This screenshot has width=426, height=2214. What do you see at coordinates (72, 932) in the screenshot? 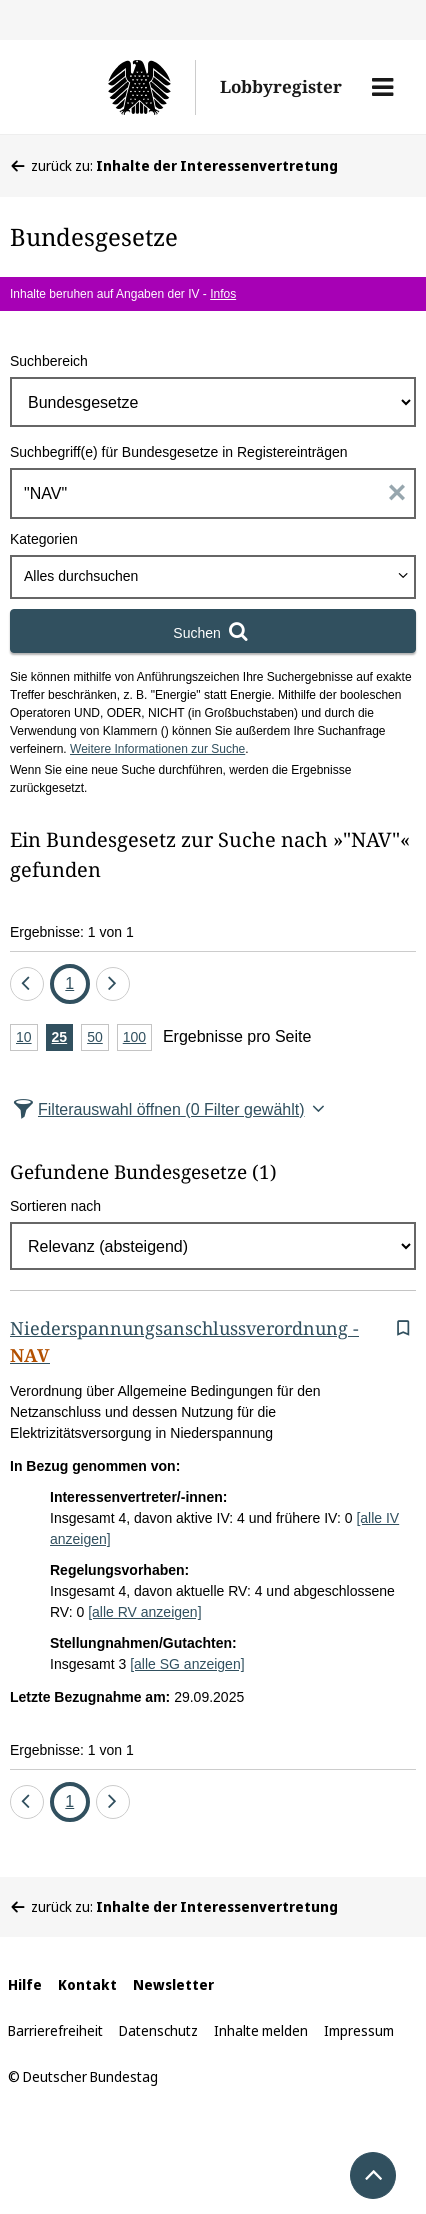
I see `Ergebnisse: 1 von 1` at bounding box center [72, 932].